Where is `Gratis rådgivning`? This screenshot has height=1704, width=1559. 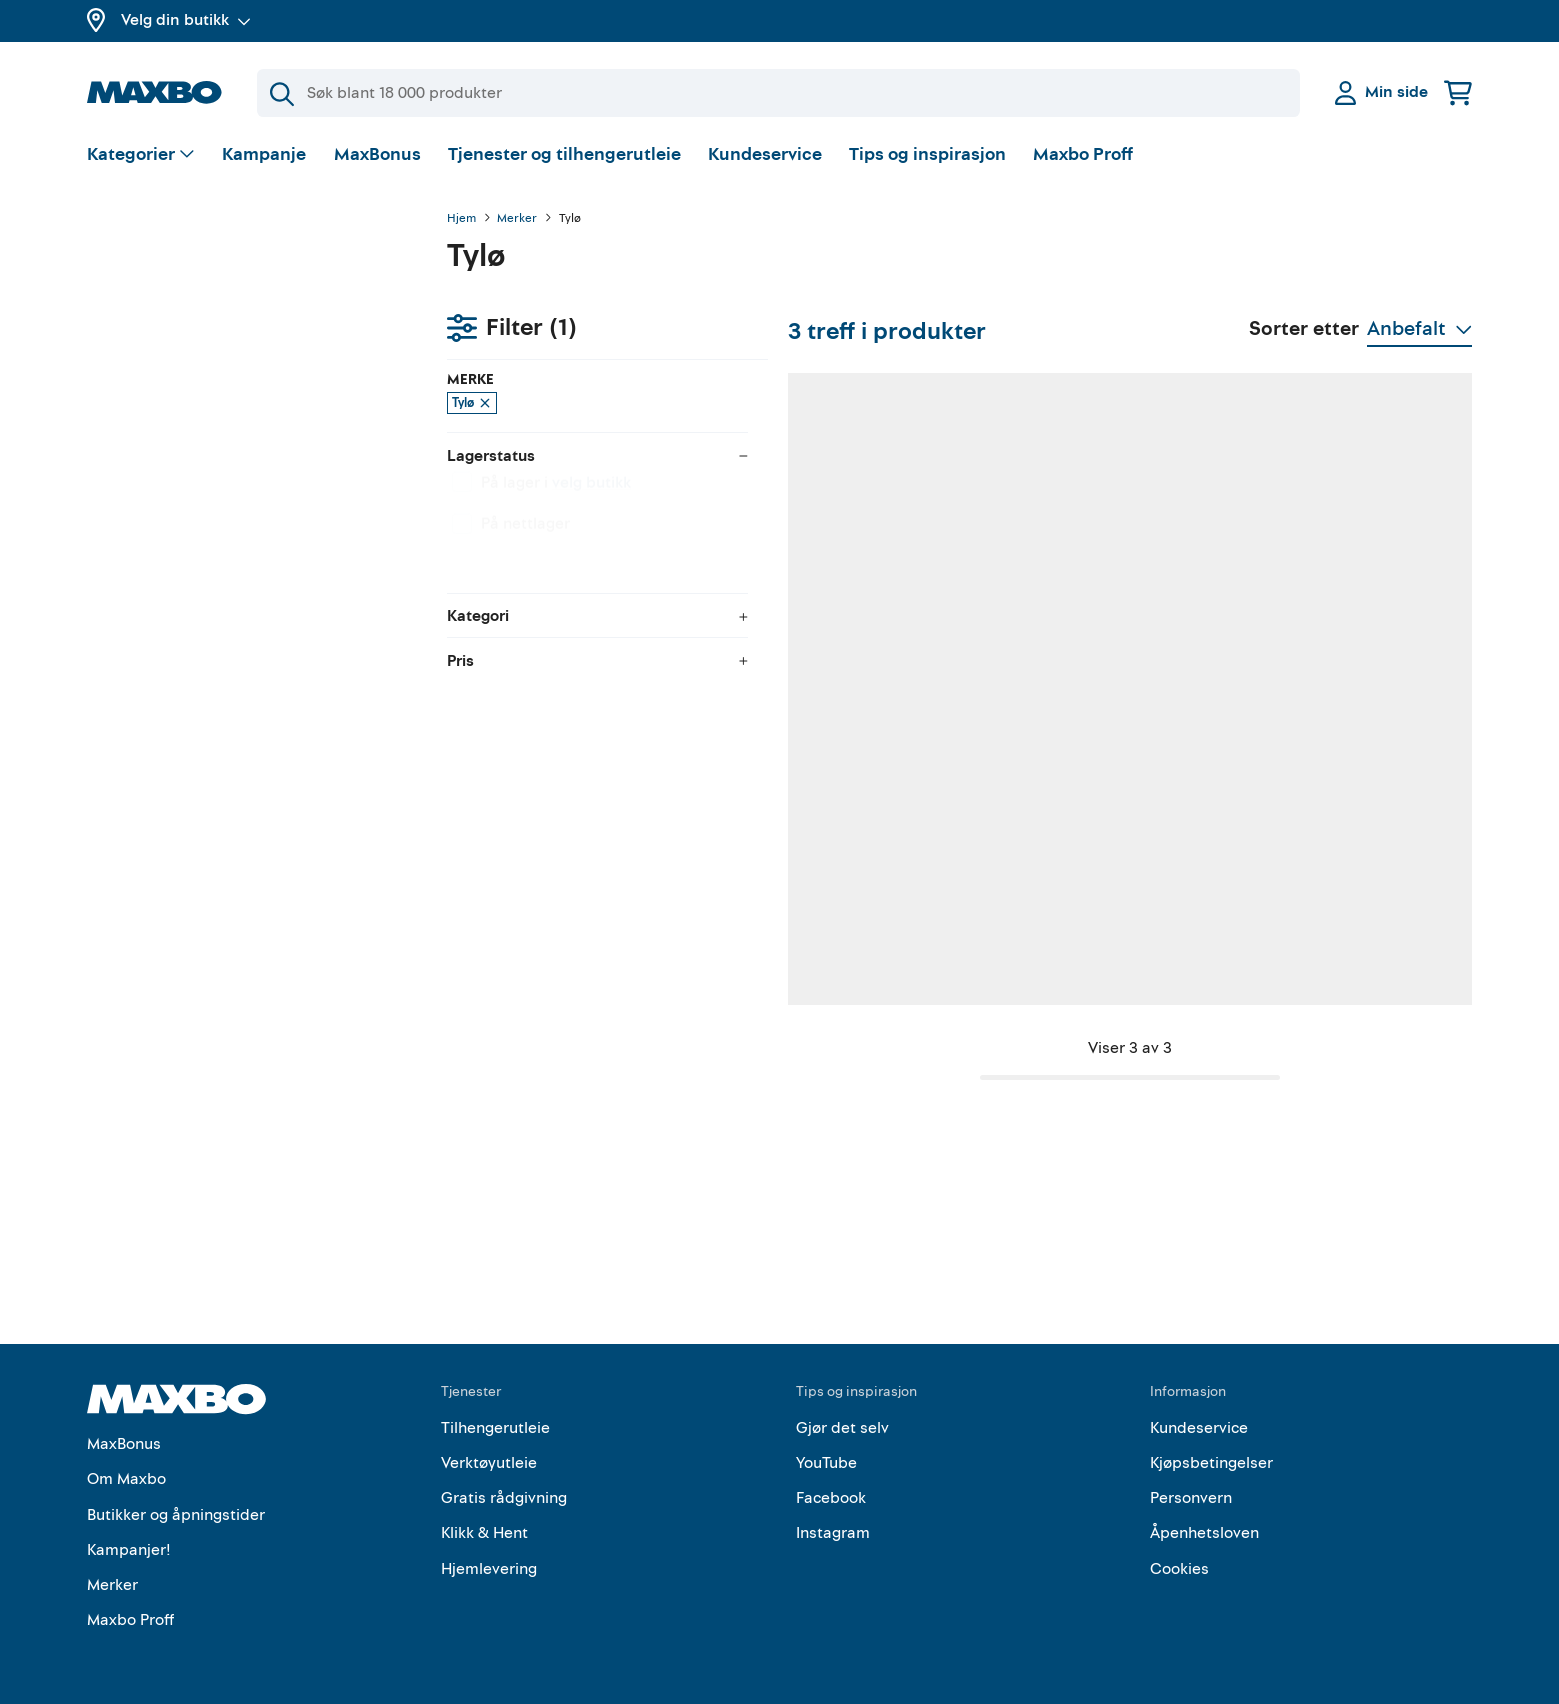 Gratis rådgivning is located at coordinates (504, 1486).